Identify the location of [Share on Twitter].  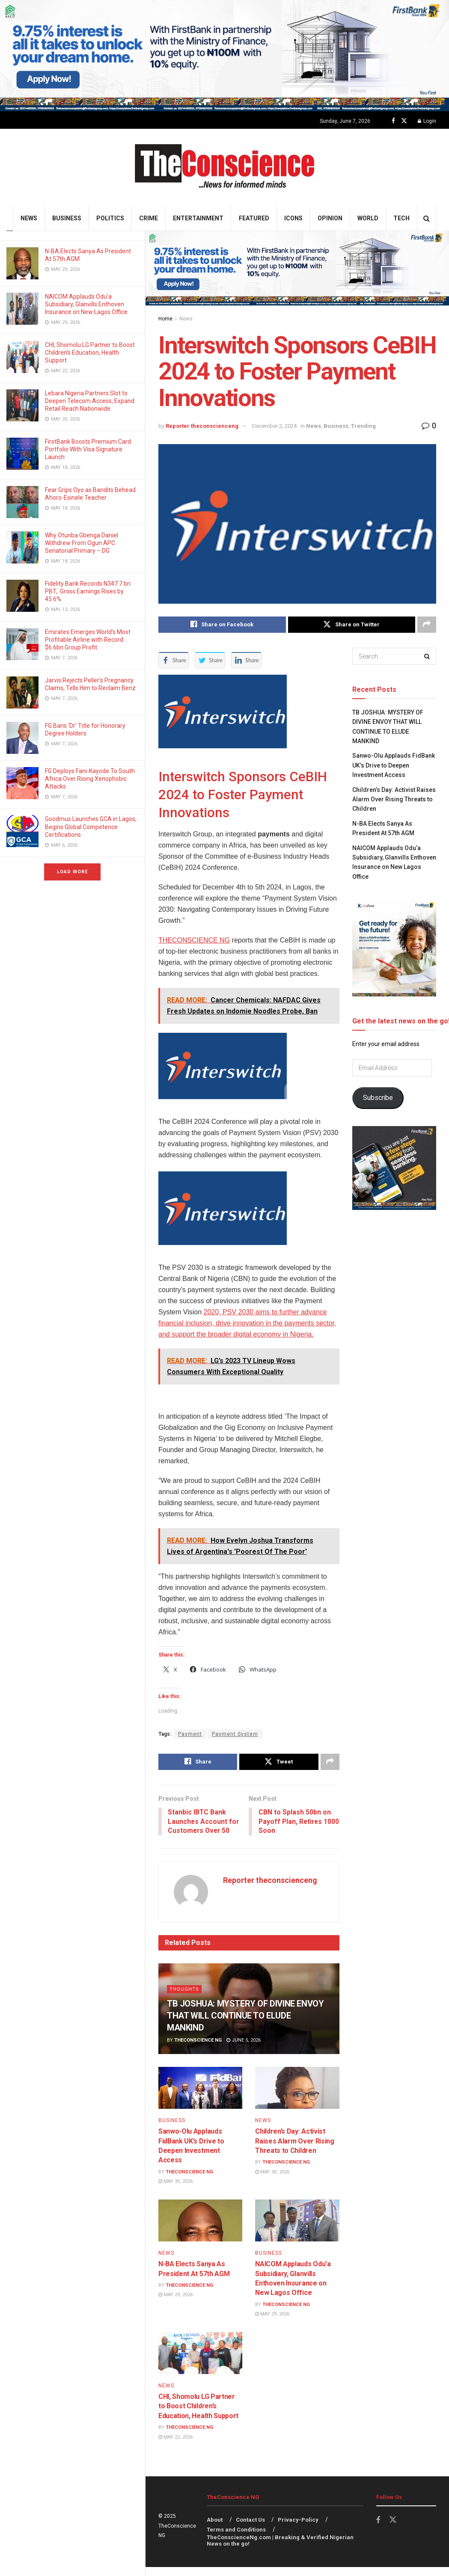
(352, 625).